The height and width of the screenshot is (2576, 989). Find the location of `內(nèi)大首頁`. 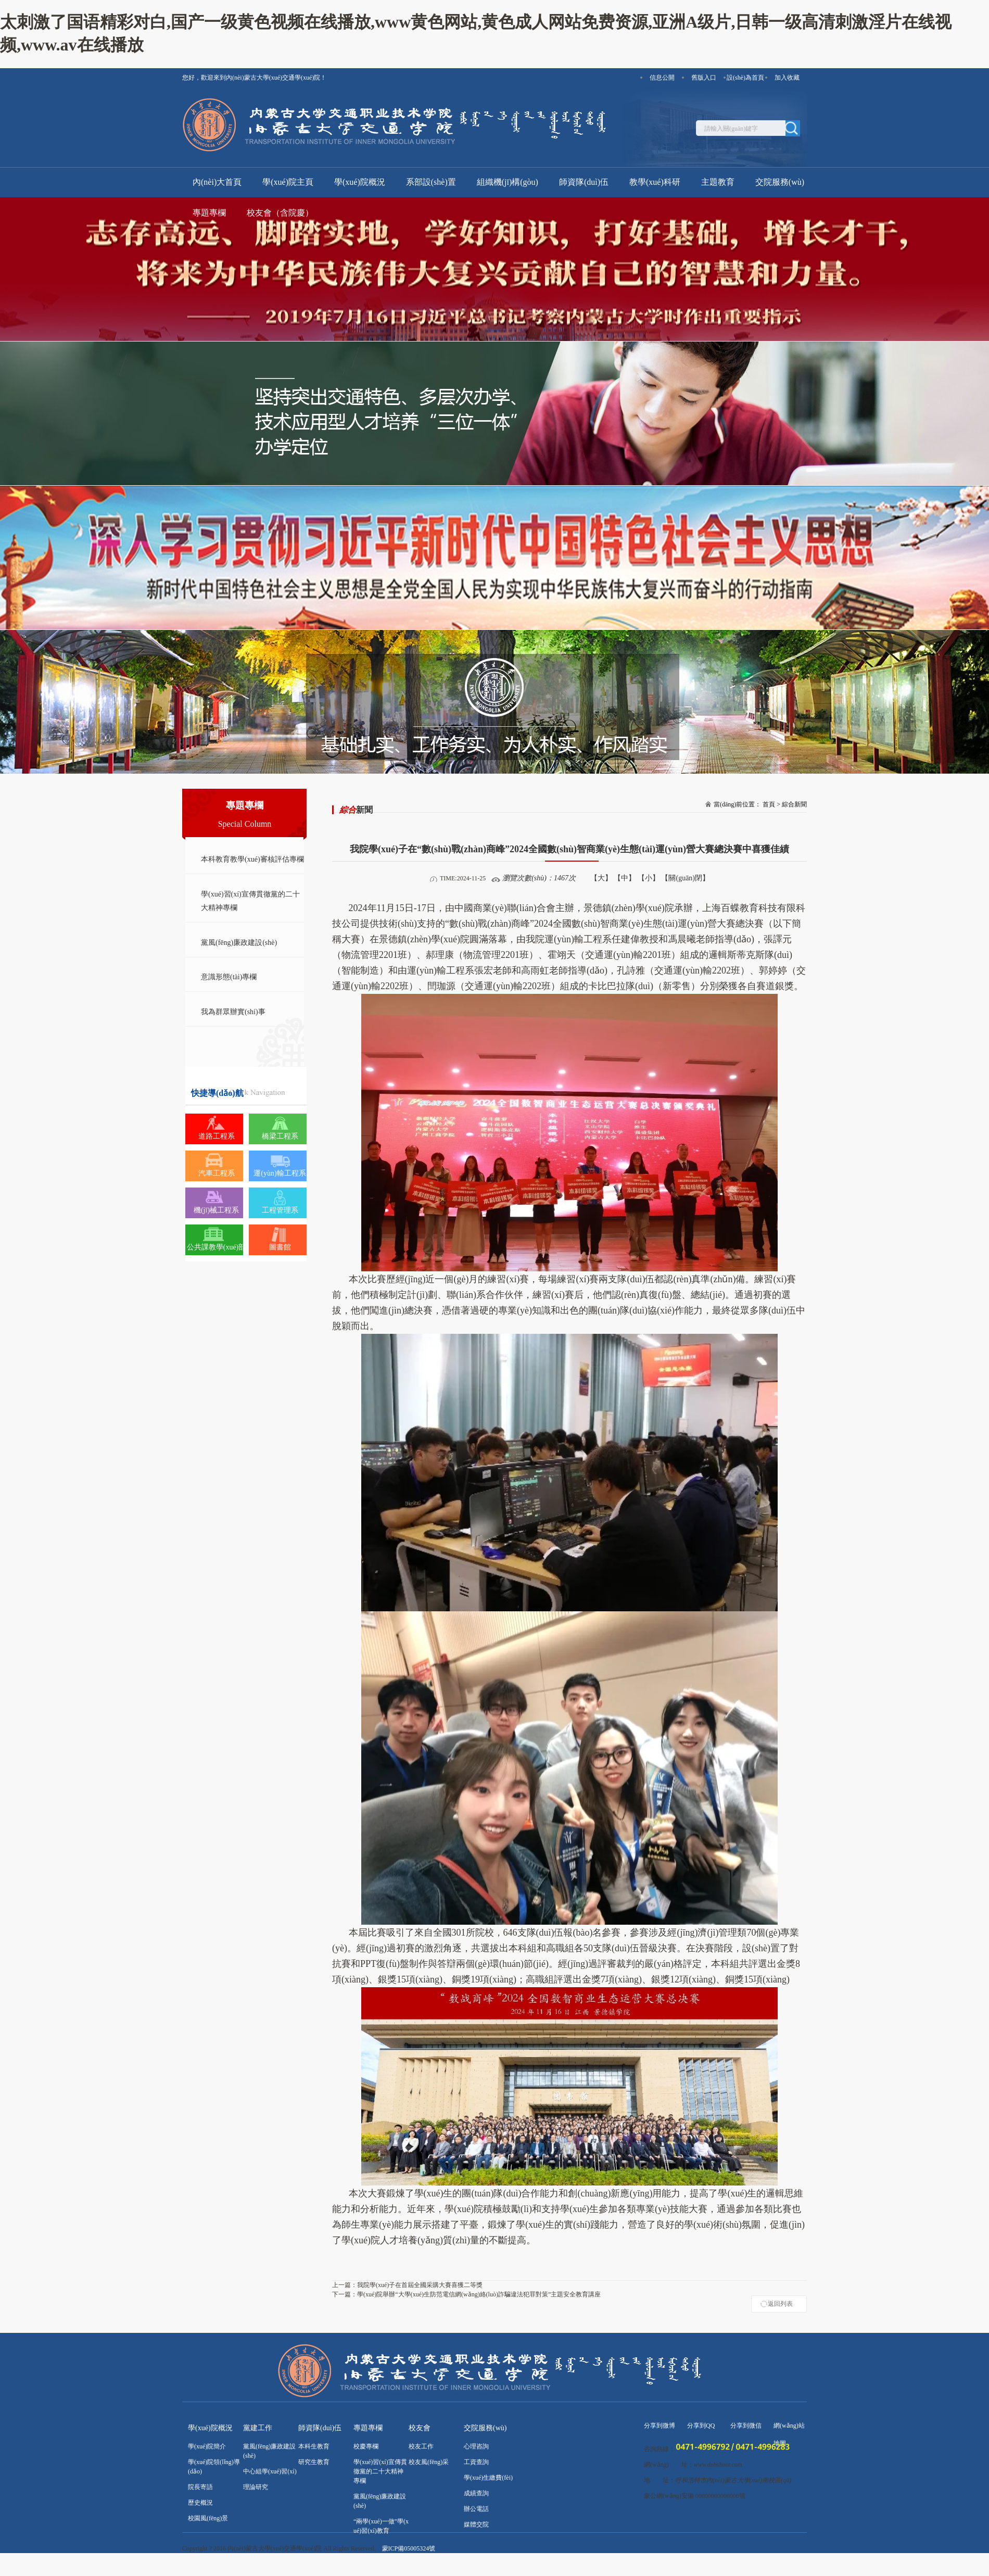

內(nèi)大首頁 is located at coordinates (217, 182).